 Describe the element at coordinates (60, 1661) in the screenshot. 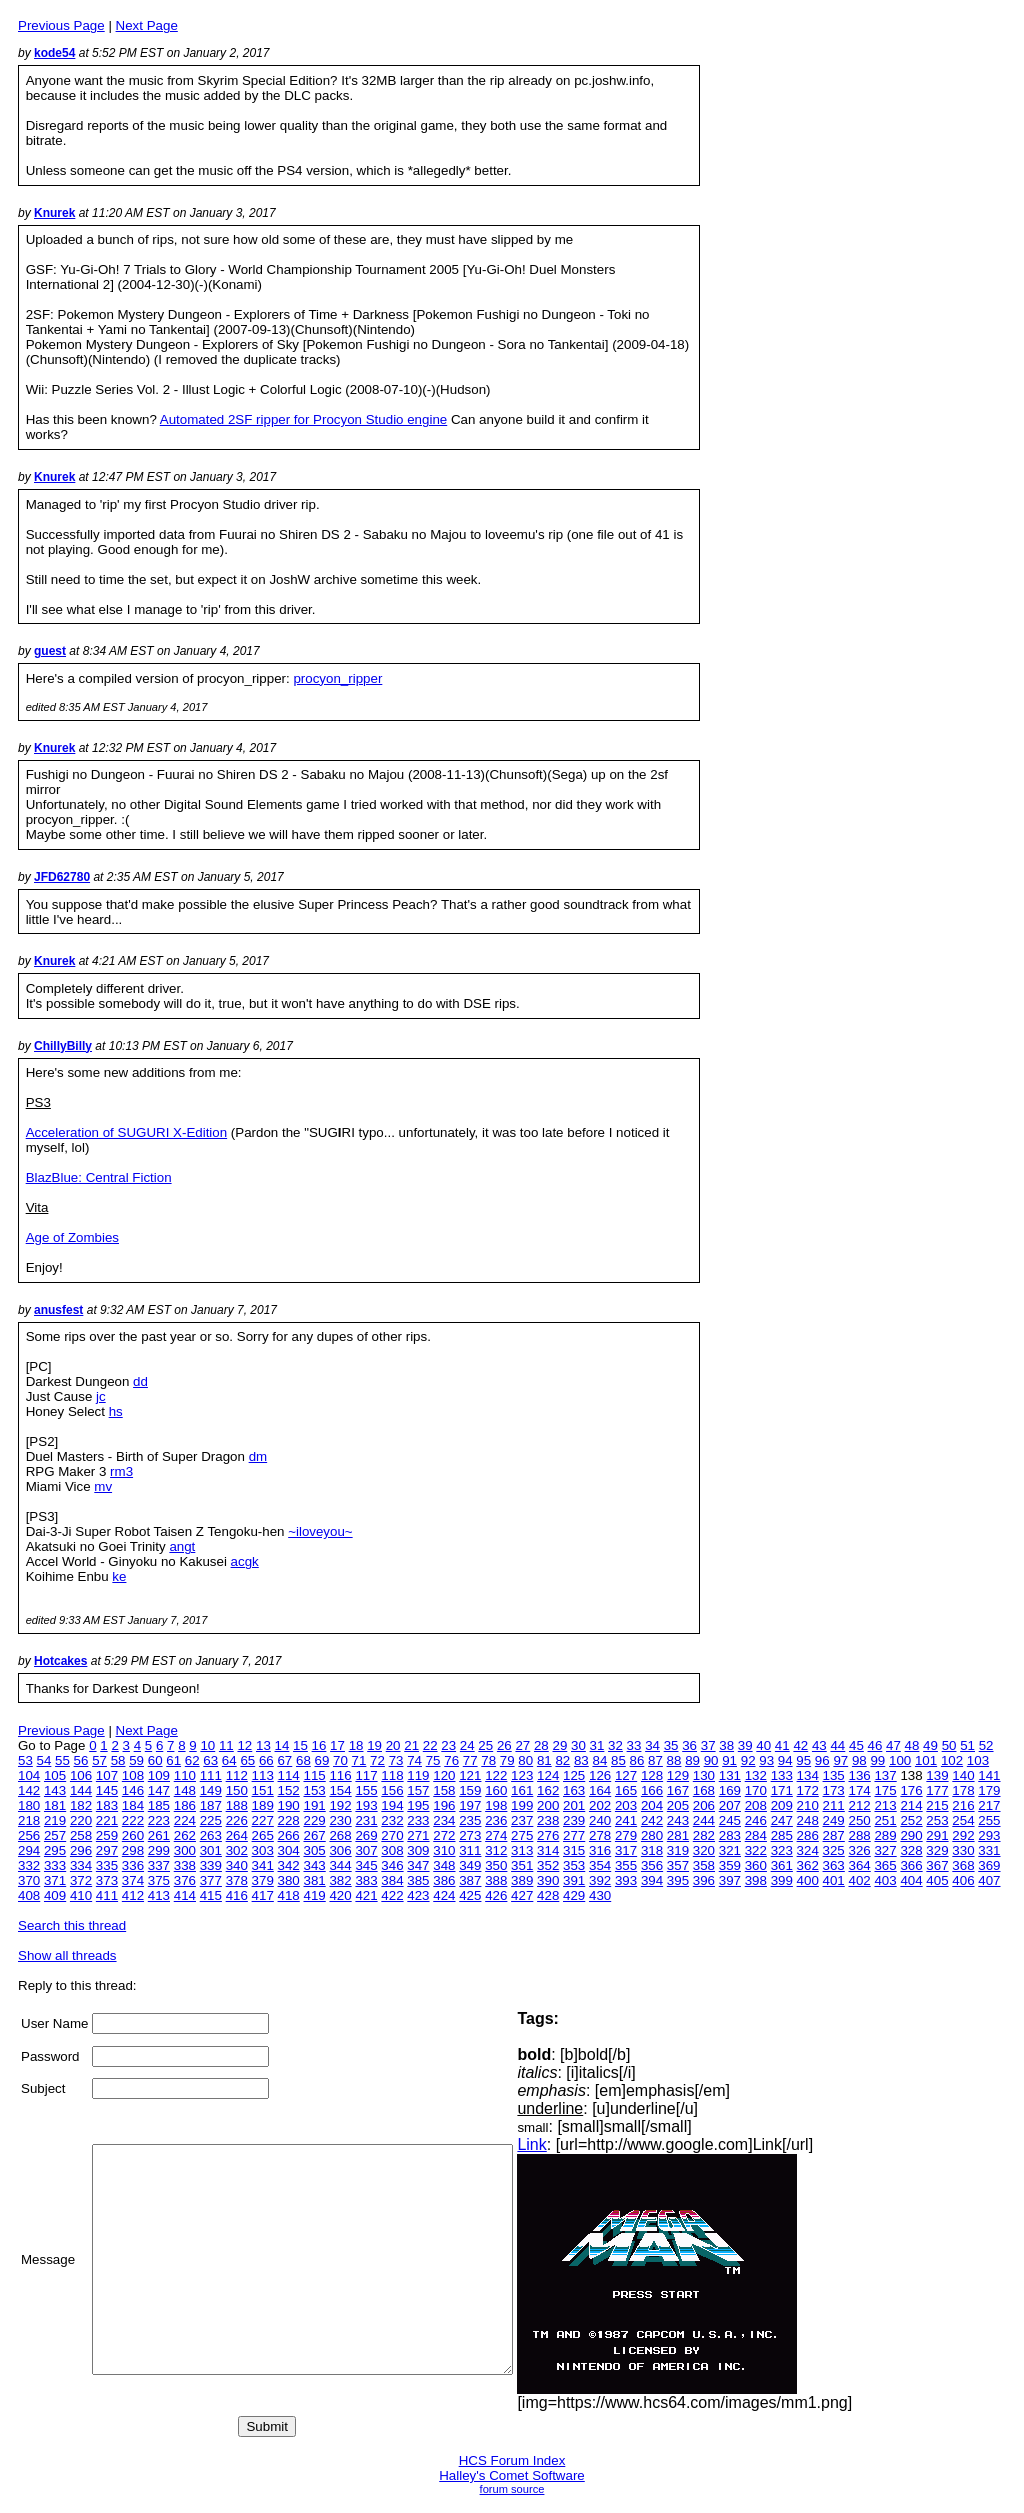

I see `Hotcakes` at that location.